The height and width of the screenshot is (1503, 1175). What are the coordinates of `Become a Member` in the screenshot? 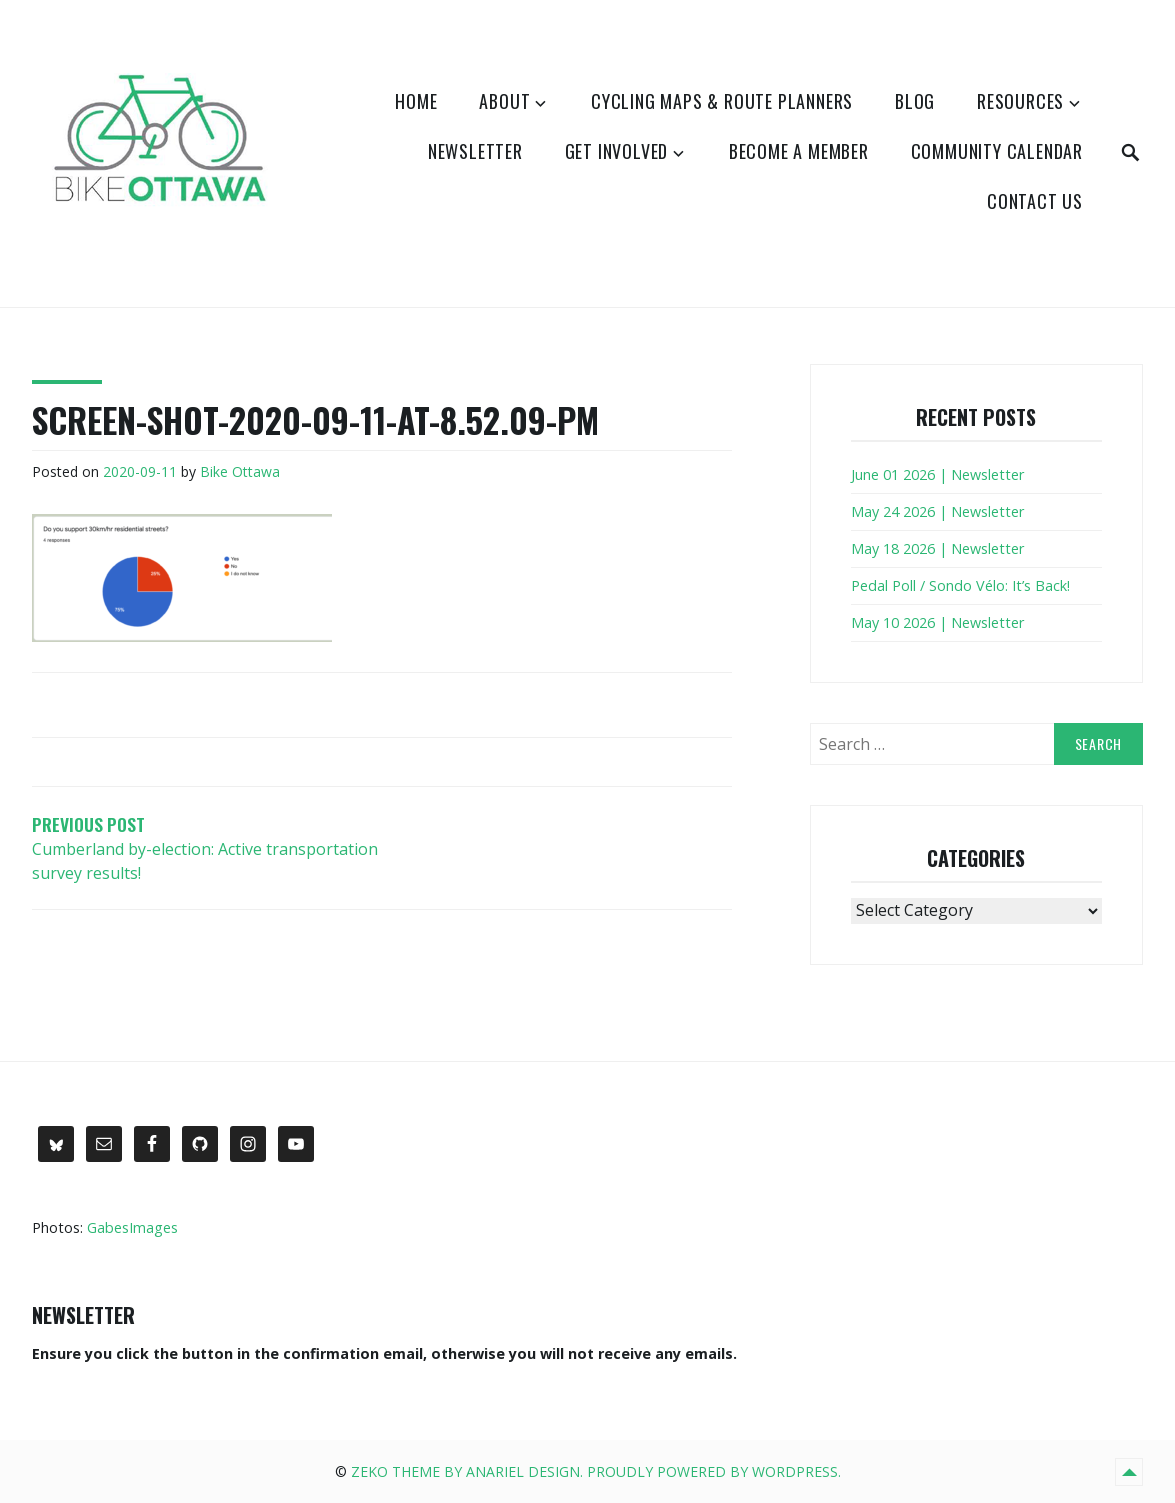 It's located at (799, 151).